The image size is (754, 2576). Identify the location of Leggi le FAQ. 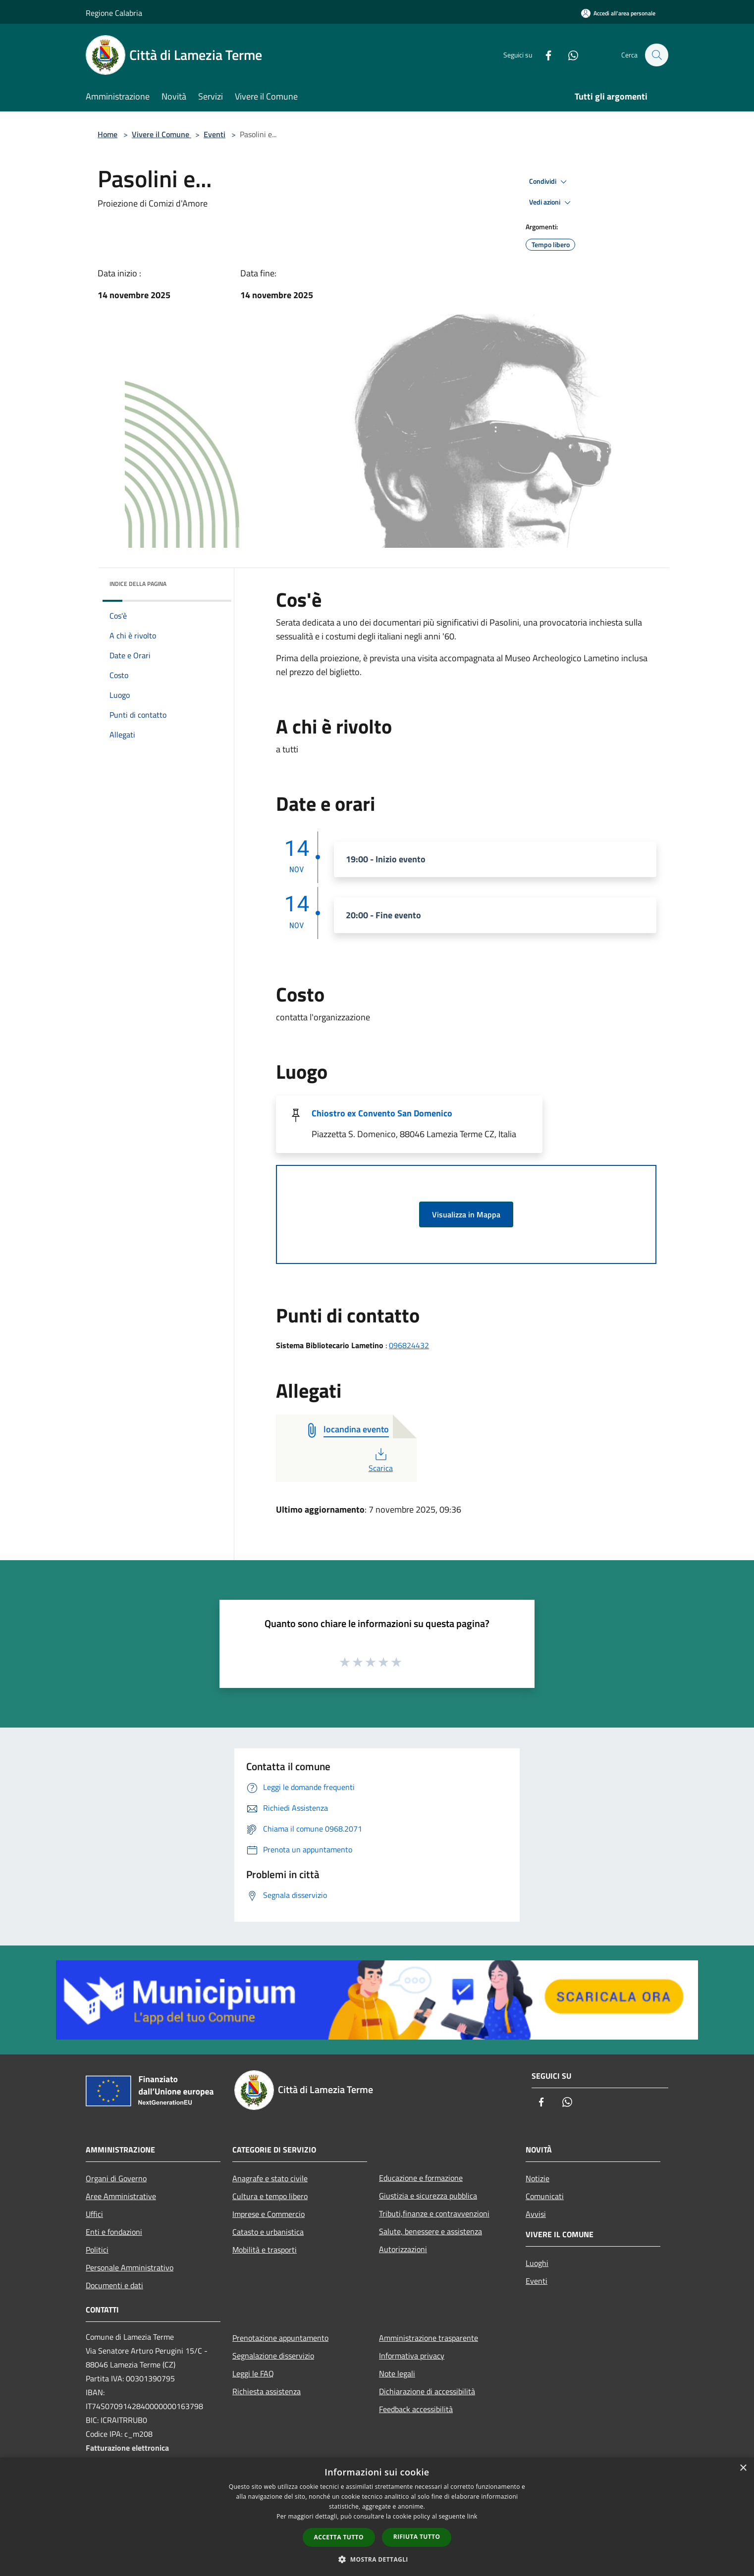
(253, 2373).